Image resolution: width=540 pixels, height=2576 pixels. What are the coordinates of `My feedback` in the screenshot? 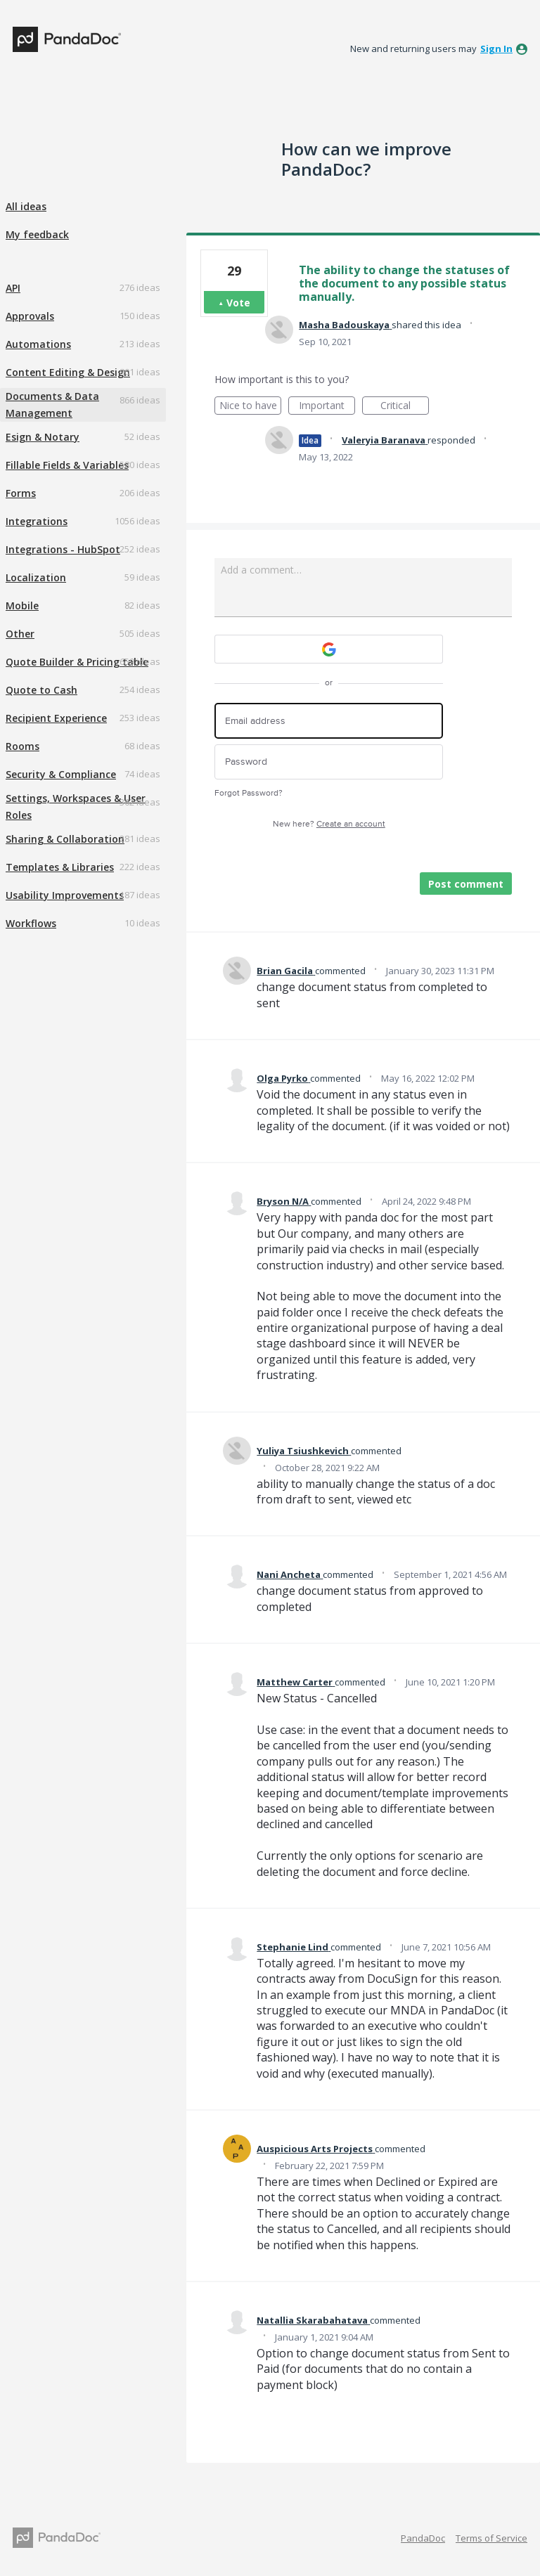 It's located at (37, 234).